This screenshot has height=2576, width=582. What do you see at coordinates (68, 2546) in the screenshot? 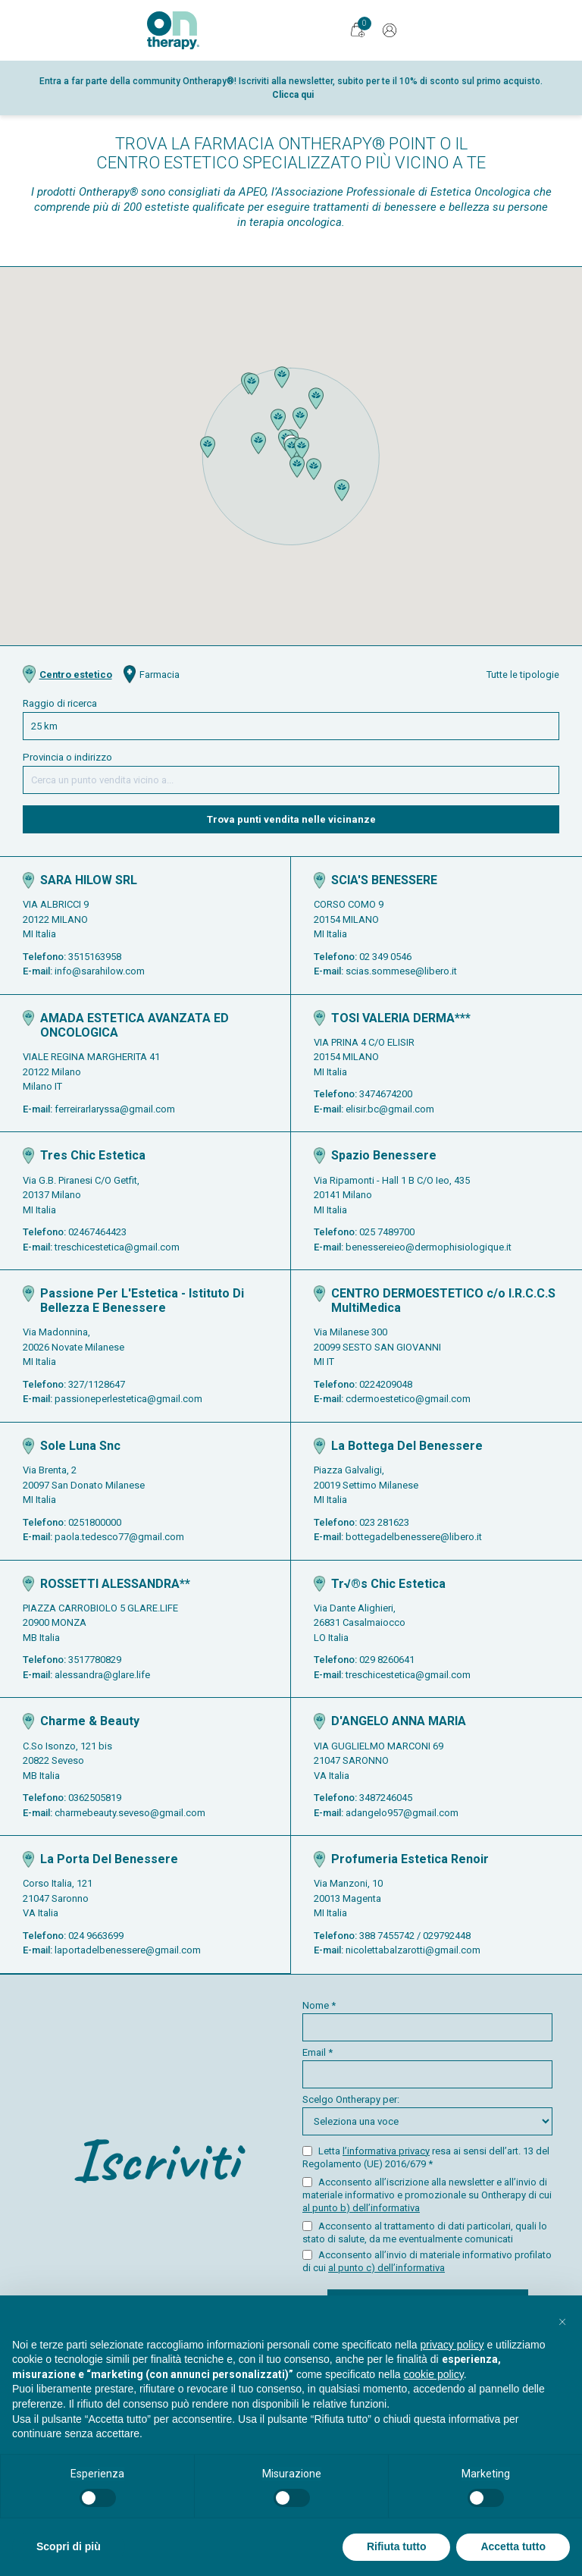
I see `Scopri di più [button]` at bounding box center [68, 2546].